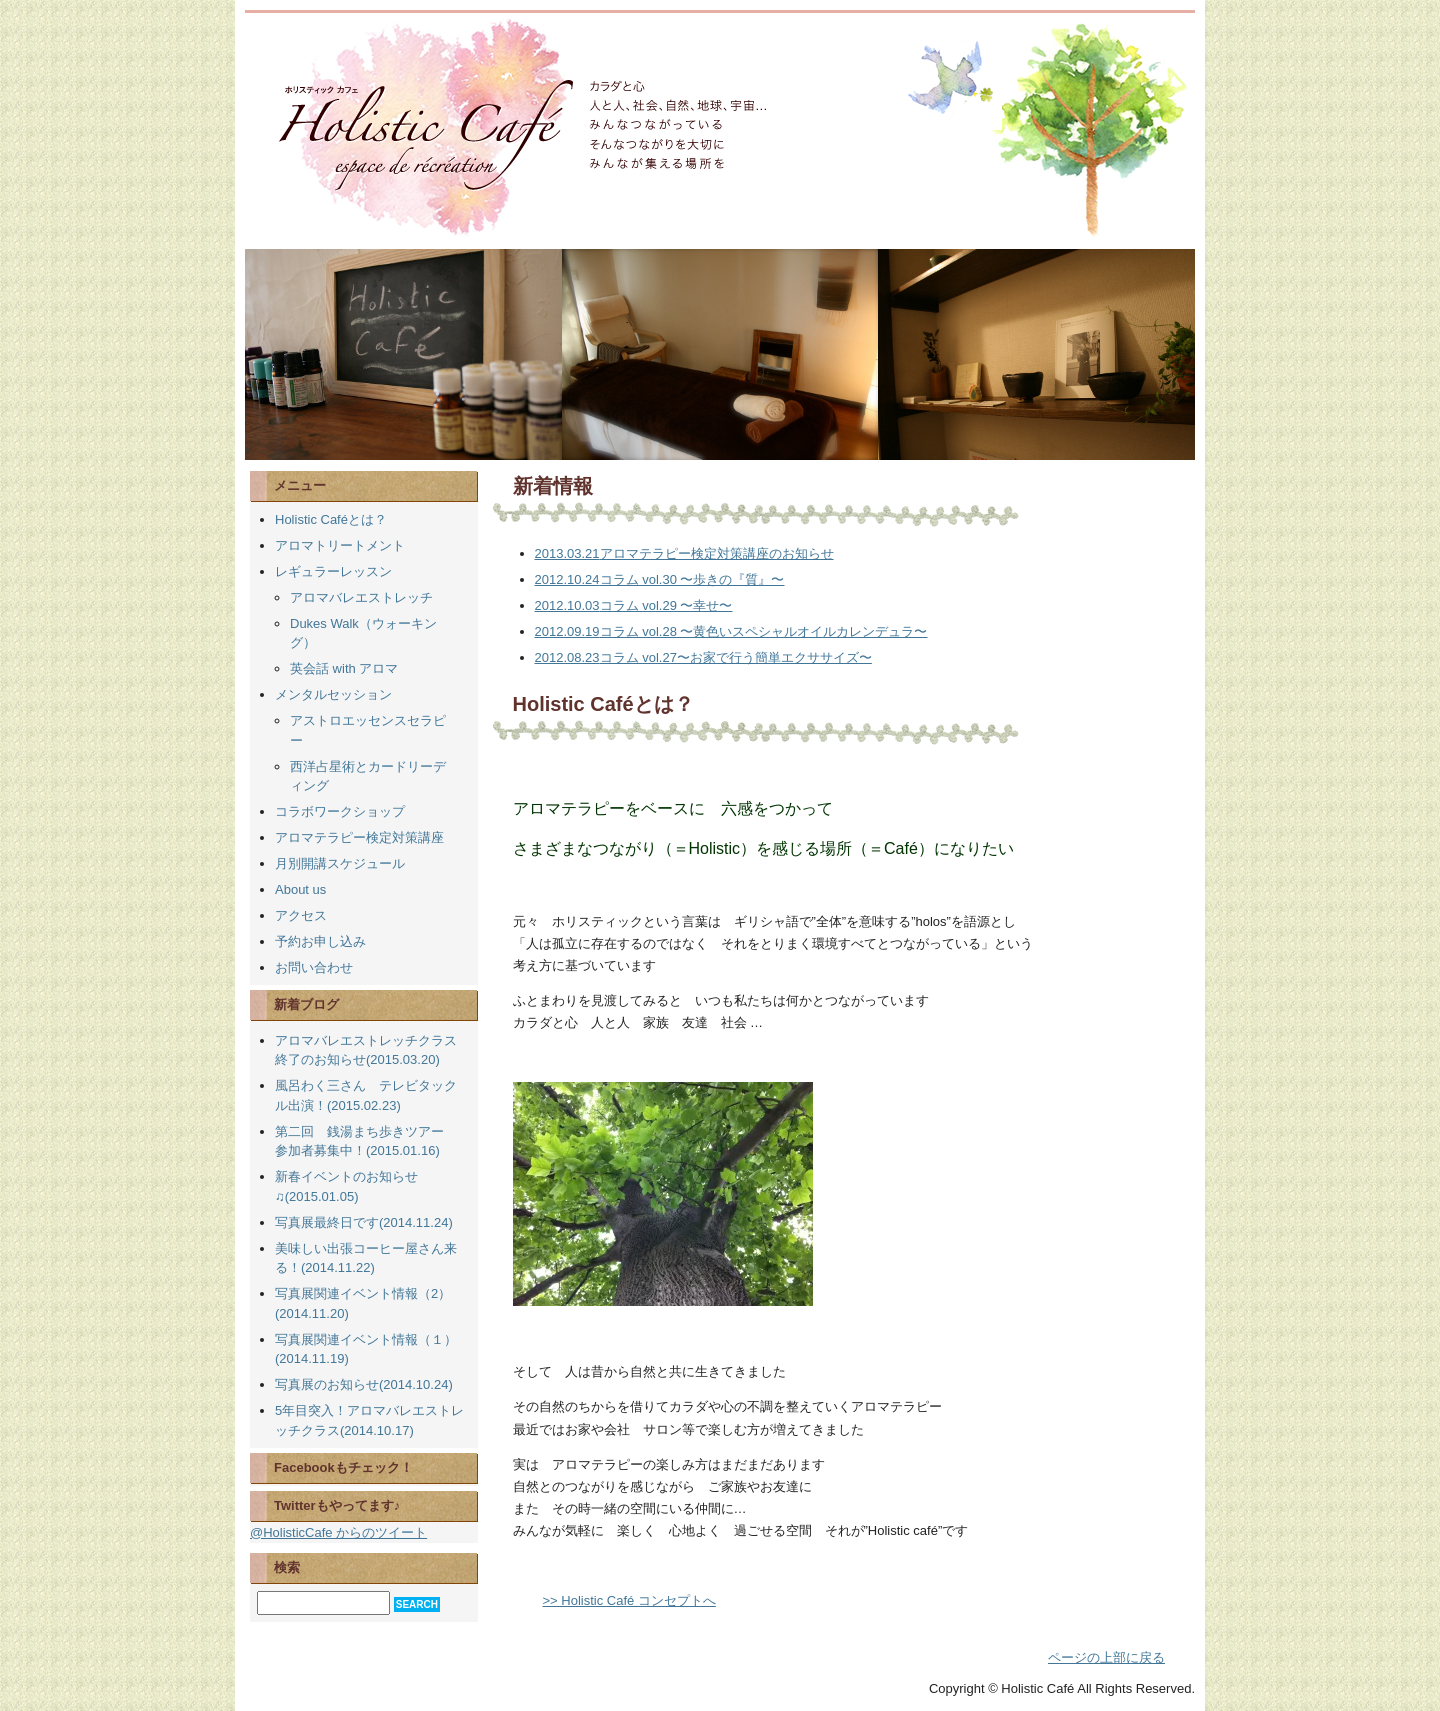 The image size is (1440, 1711). Describe the element at coordinates (1106, 1657) in the screenshot. I see `ページの上部に戻る` at that location.